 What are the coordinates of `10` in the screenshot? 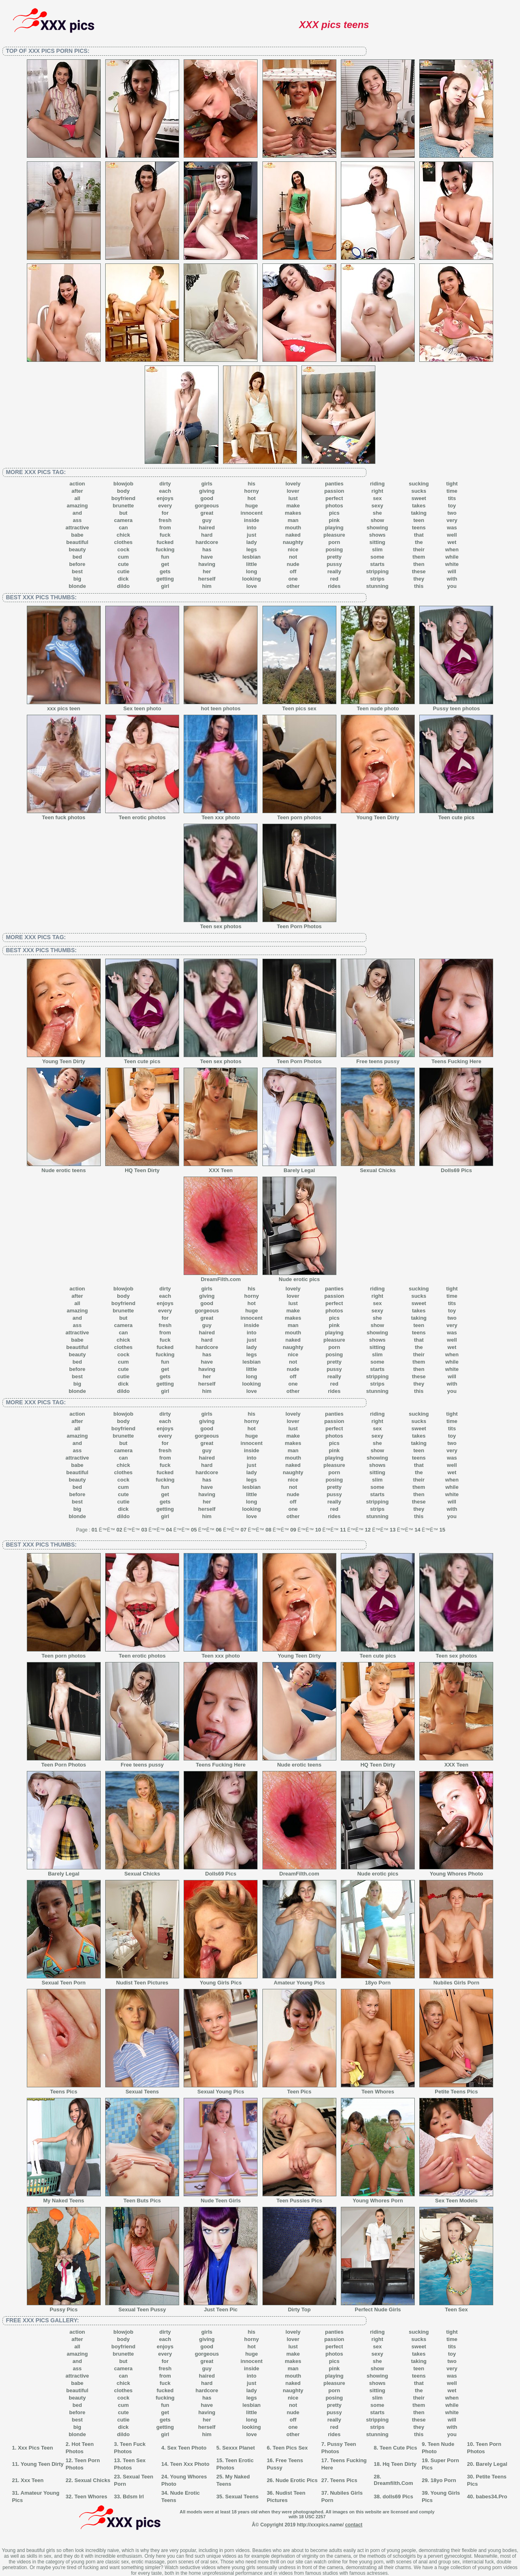 It's located at (318, 1530).